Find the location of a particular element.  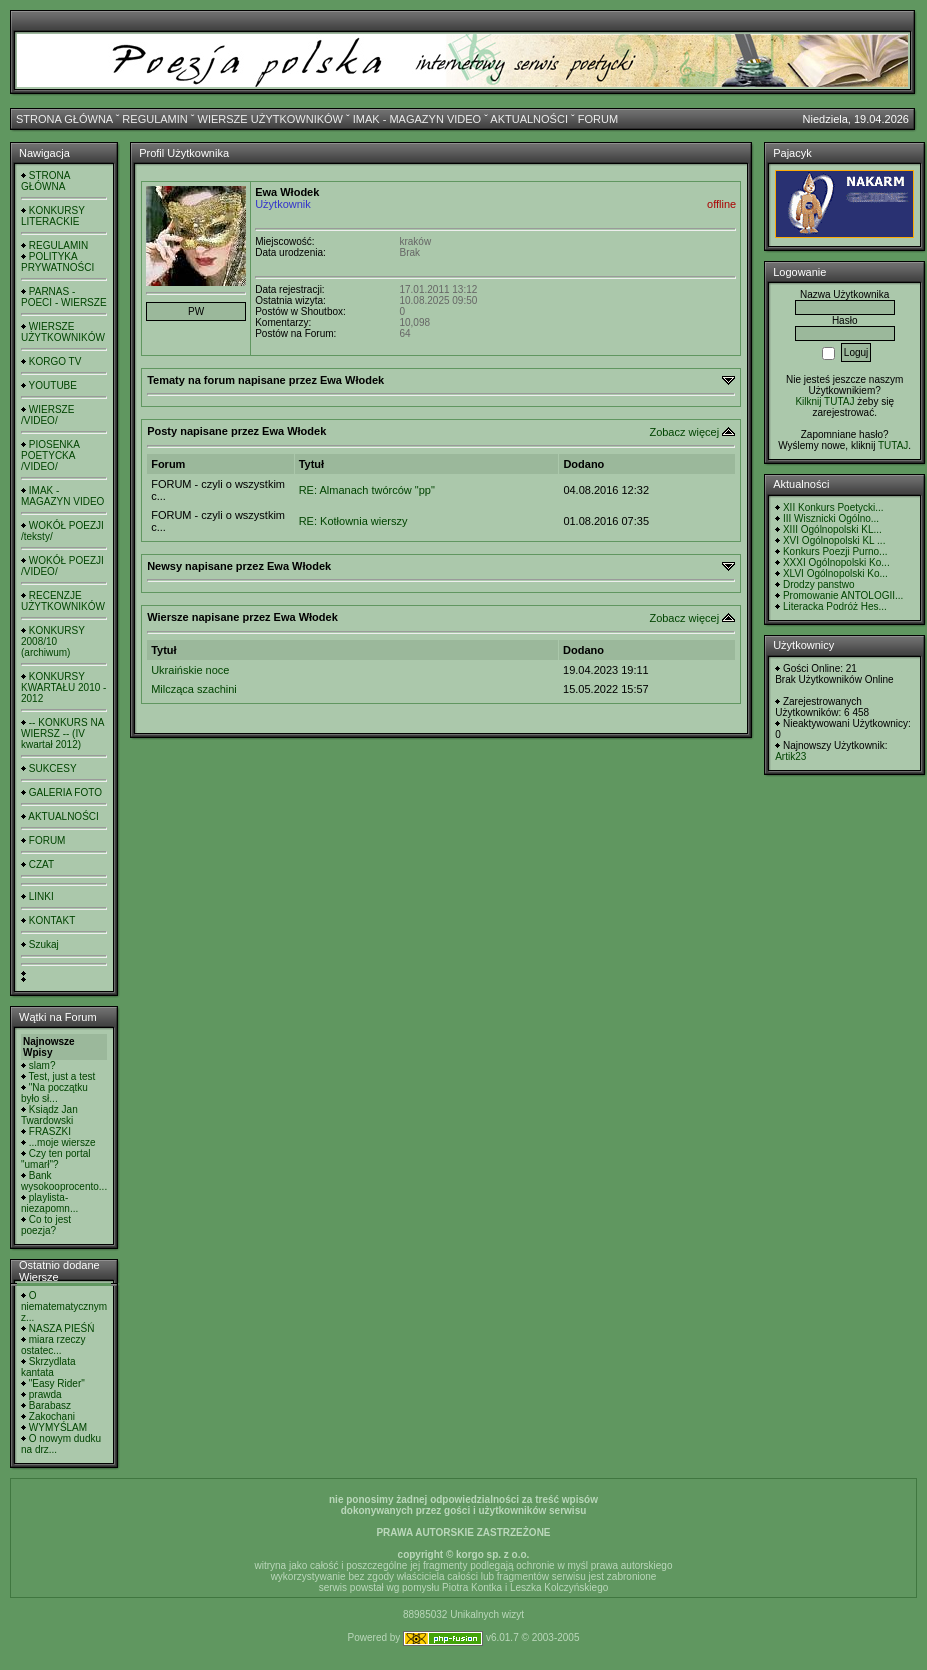

RE: Almanach twórców "pp" is located at coordinates (367, 490).